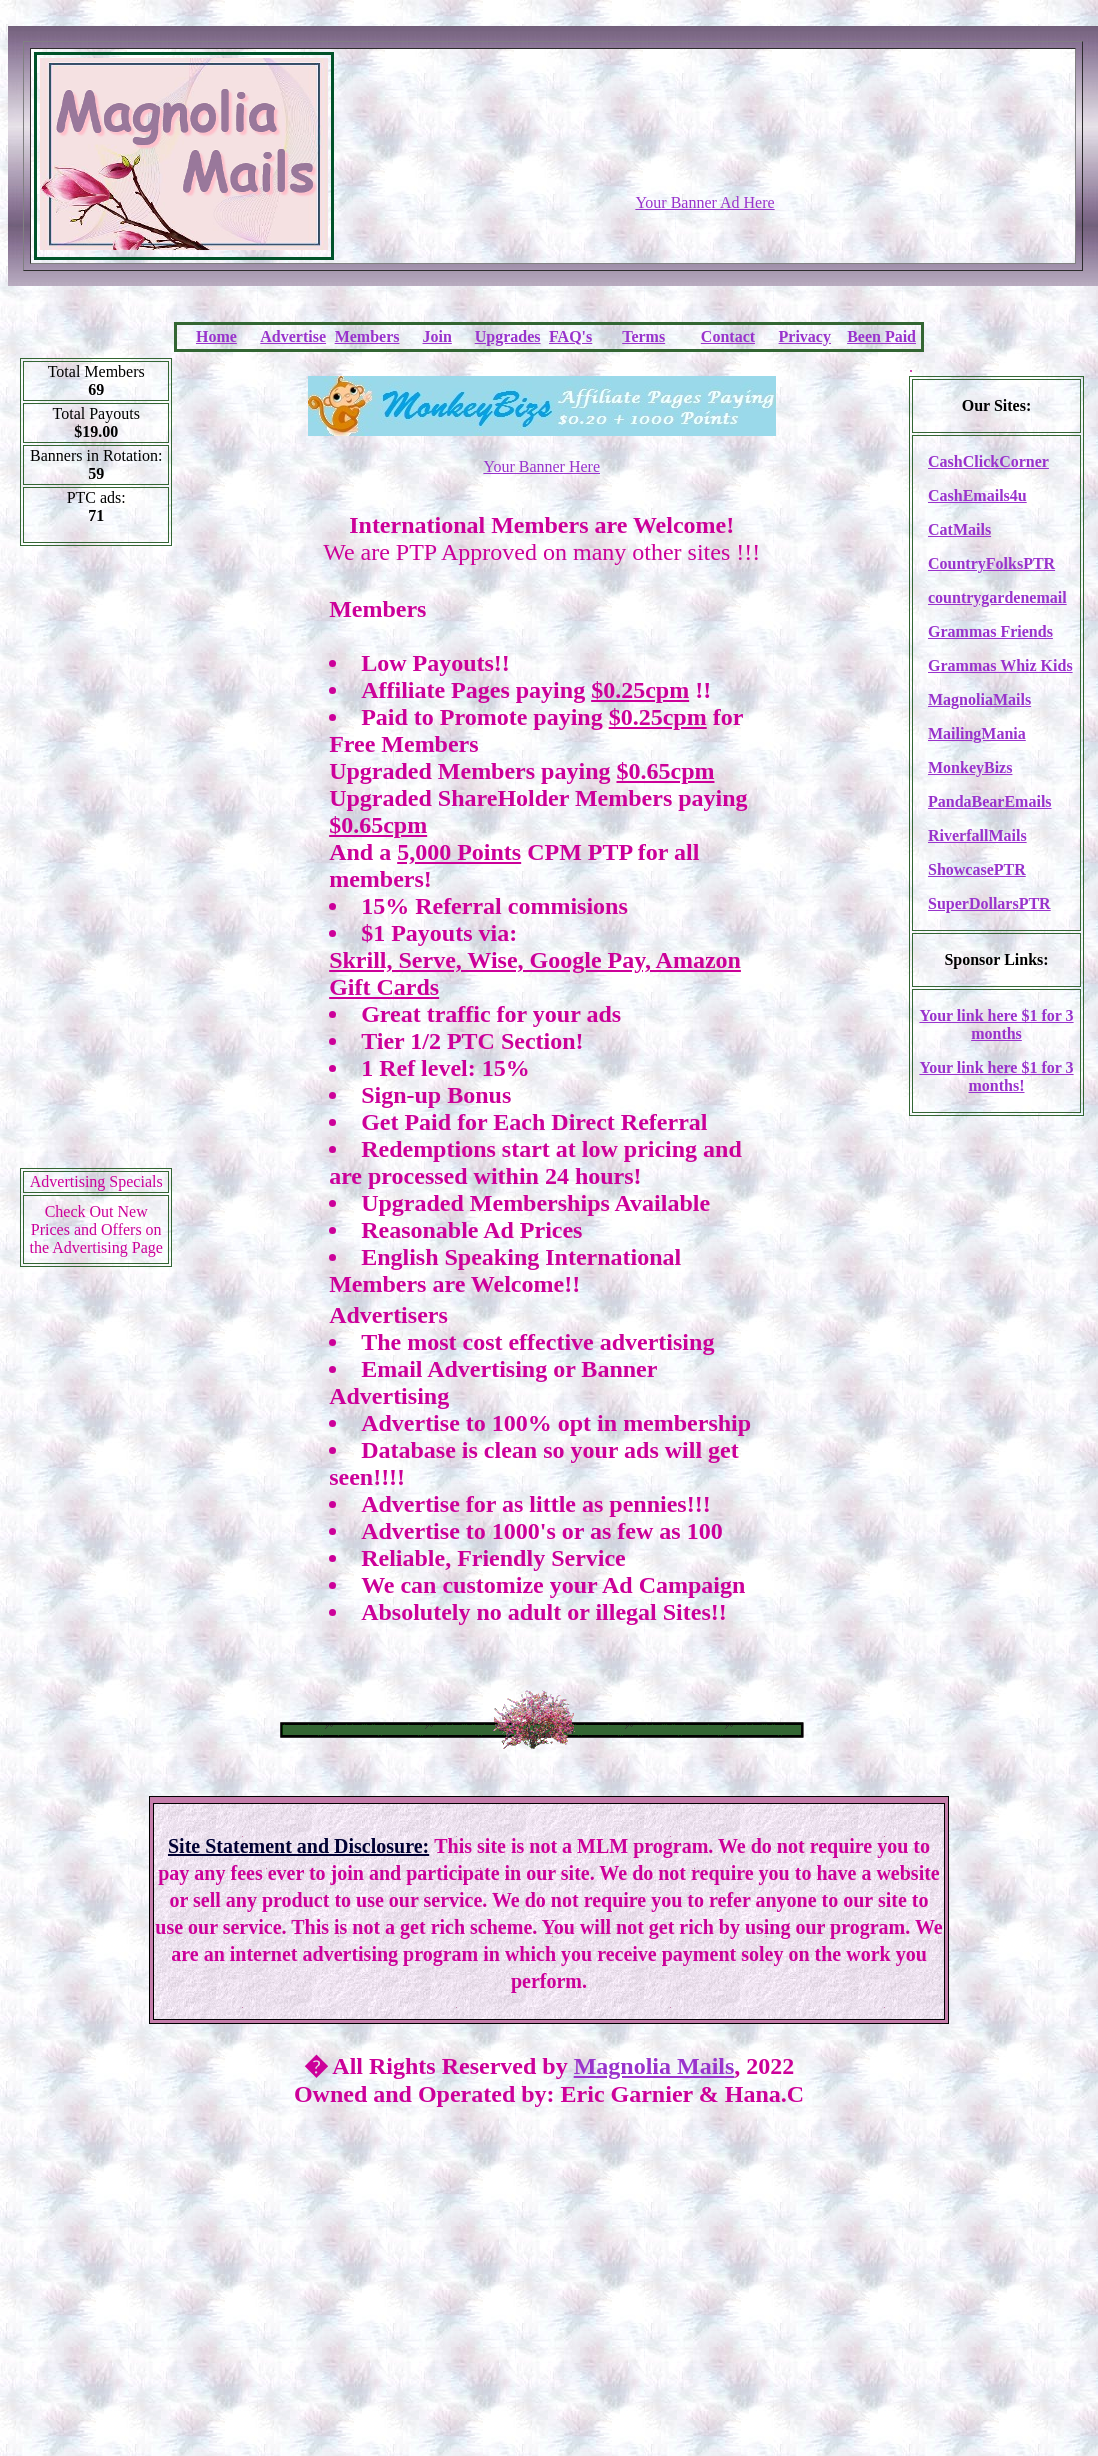 Image resolution: width=1098 pixels, height=2456 pixels. Describe the element at coordinates (293, 336) in the screenshot. I see `Advertise` at that location.